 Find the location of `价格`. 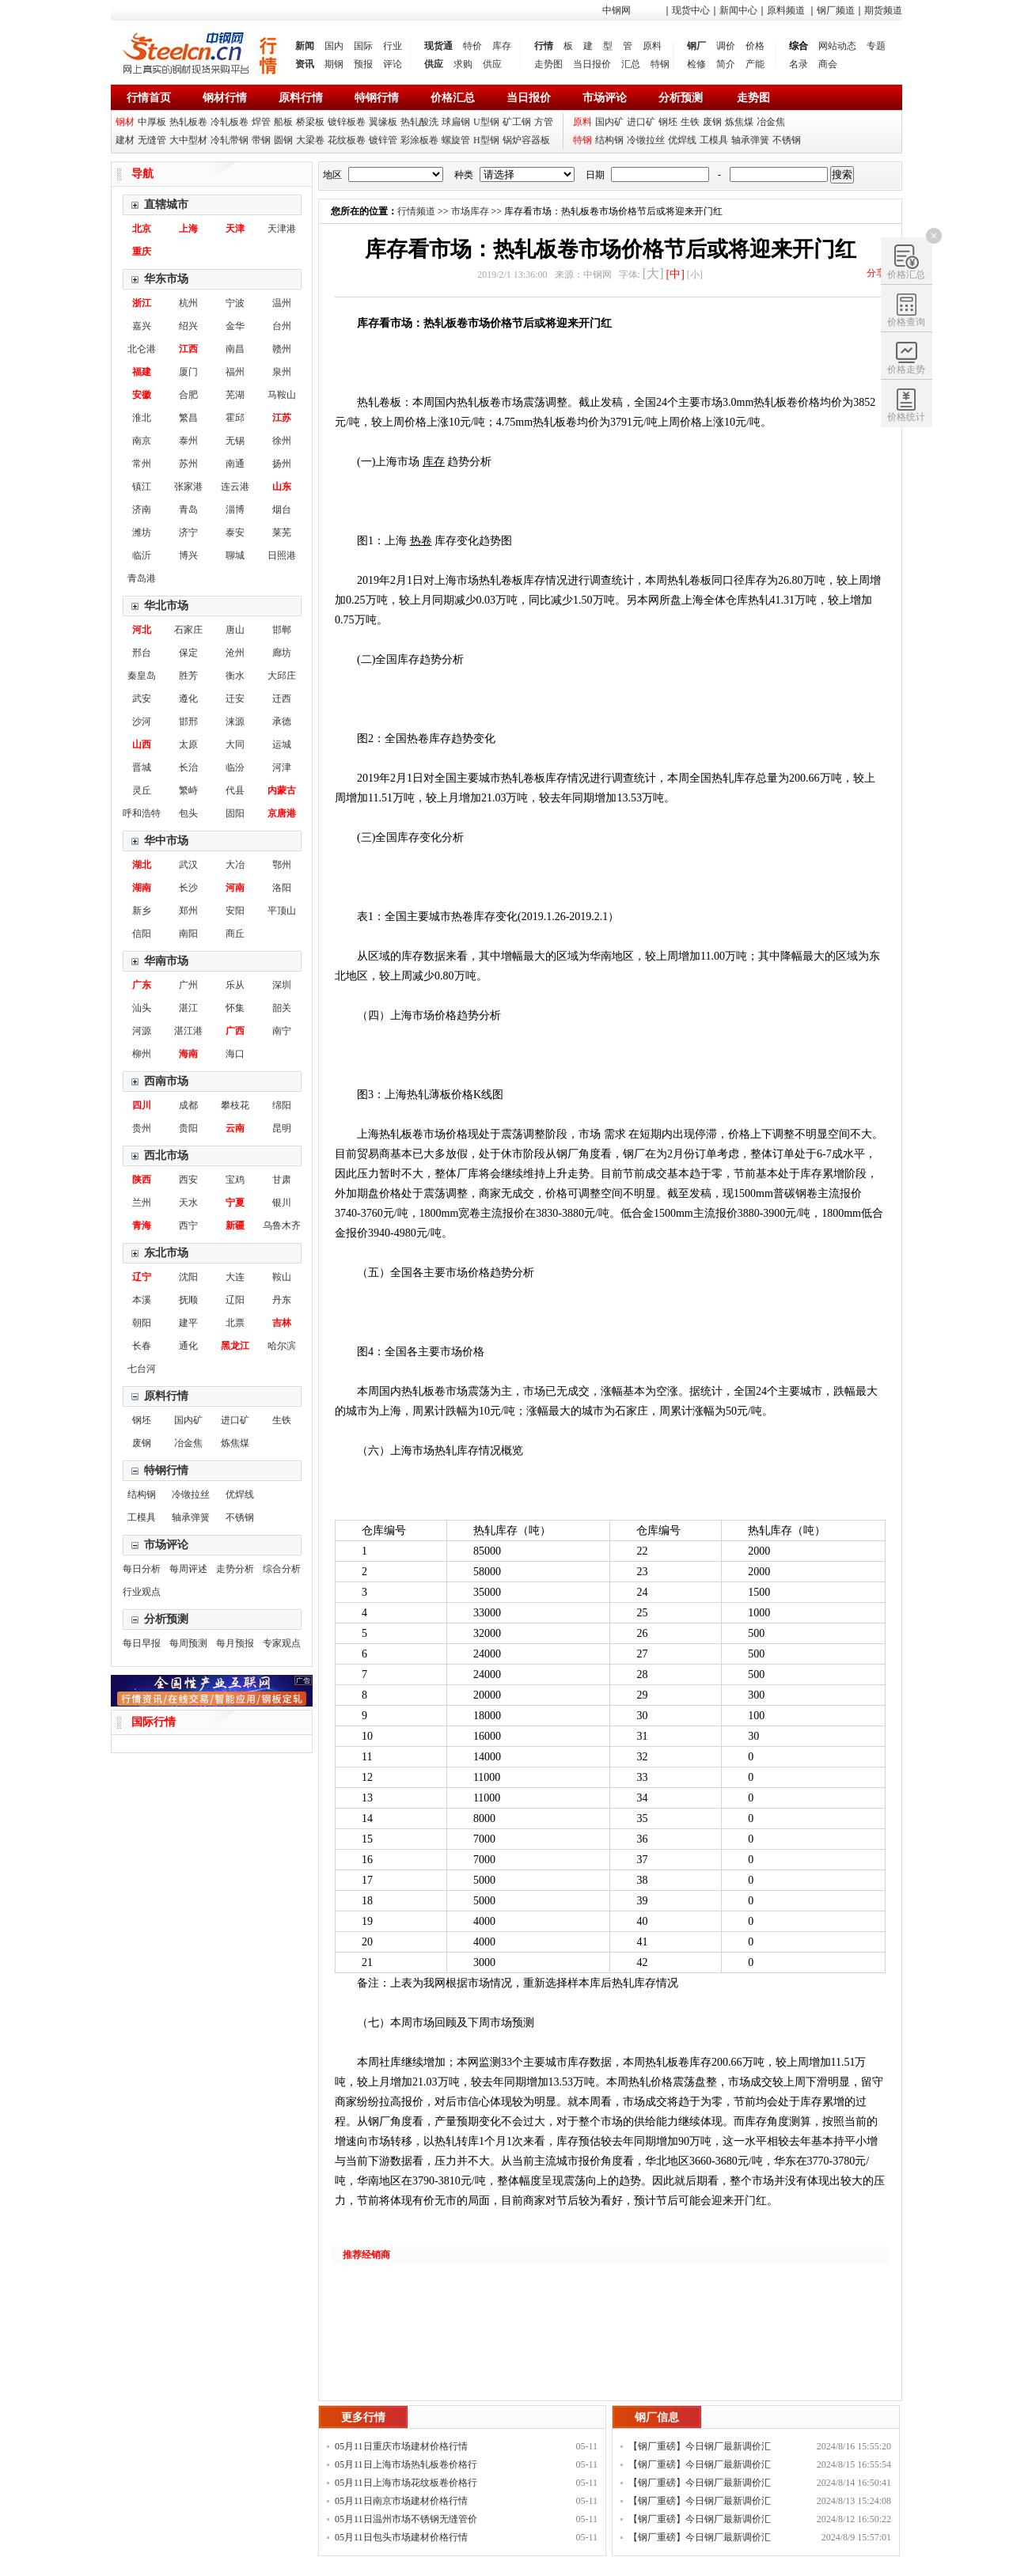

价格 is located at coordinates (755, 45).